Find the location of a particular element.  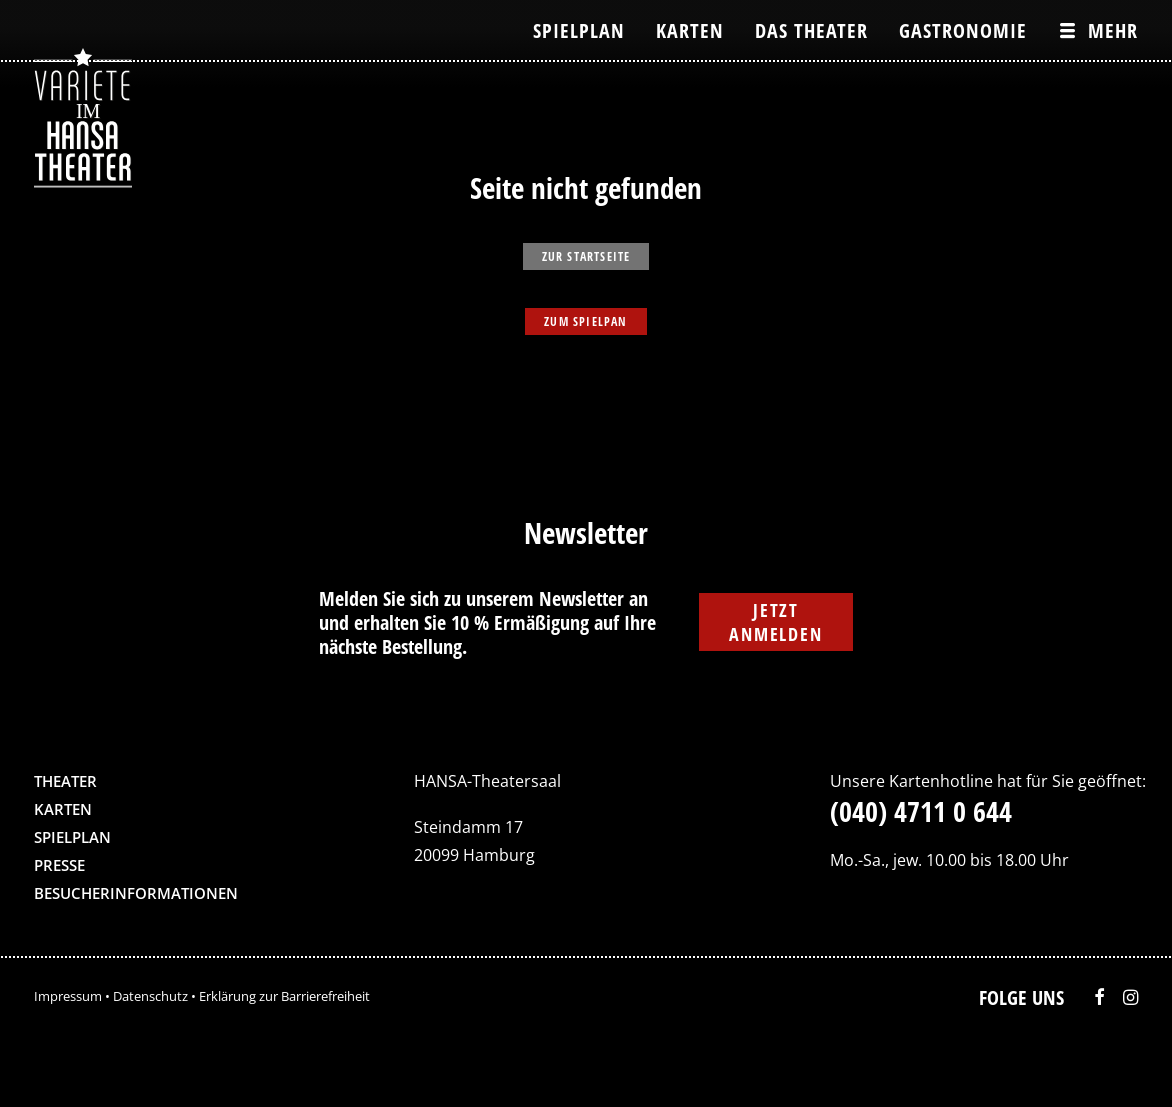

Jetzt anmelden [button] is located at coordinates (775, 622).